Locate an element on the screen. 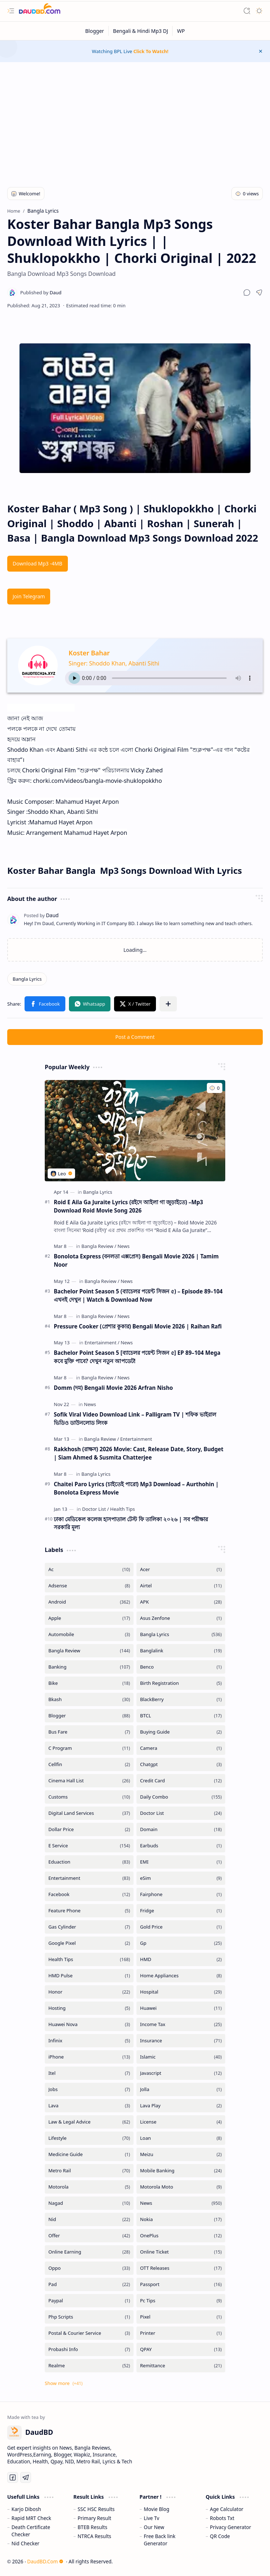 The image size is (270, 2576). Primary Result is located at coordinates (94, 2518).